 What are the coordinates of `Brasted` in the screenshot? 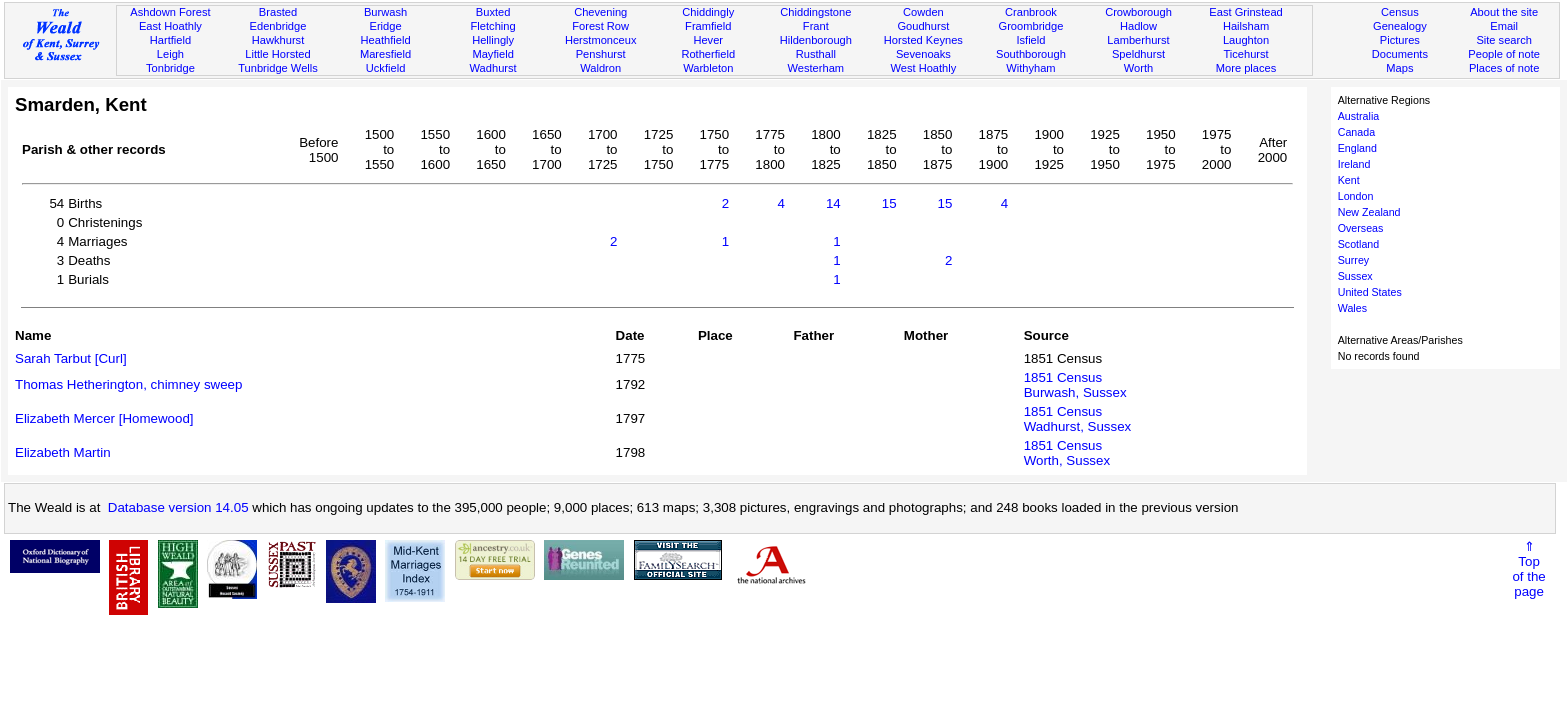 It's located at (278, 12).